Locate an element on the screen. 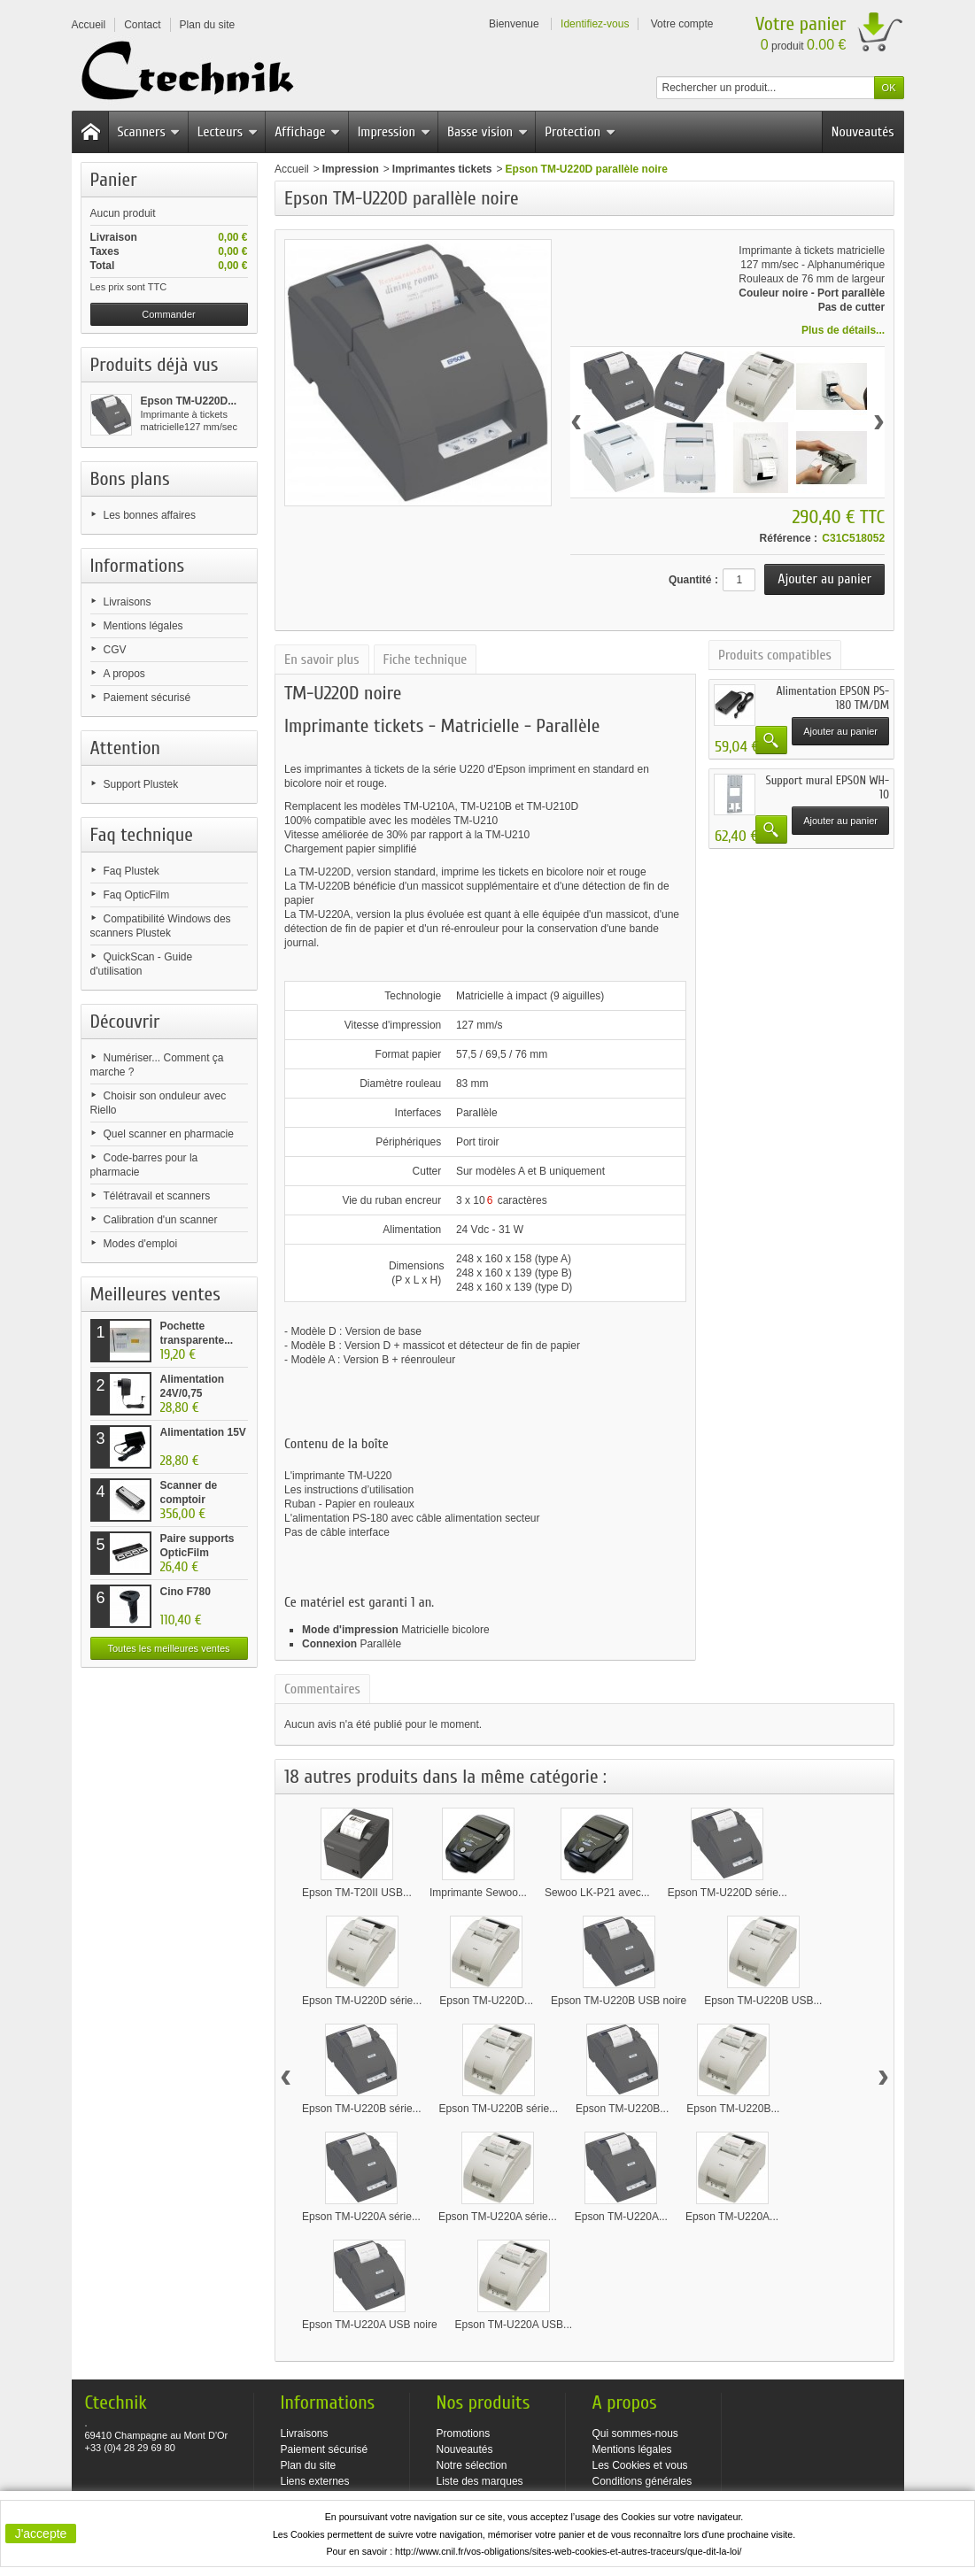 This screenshot has width=975, height=2576. Scanners is located at coordinates (149, 132).